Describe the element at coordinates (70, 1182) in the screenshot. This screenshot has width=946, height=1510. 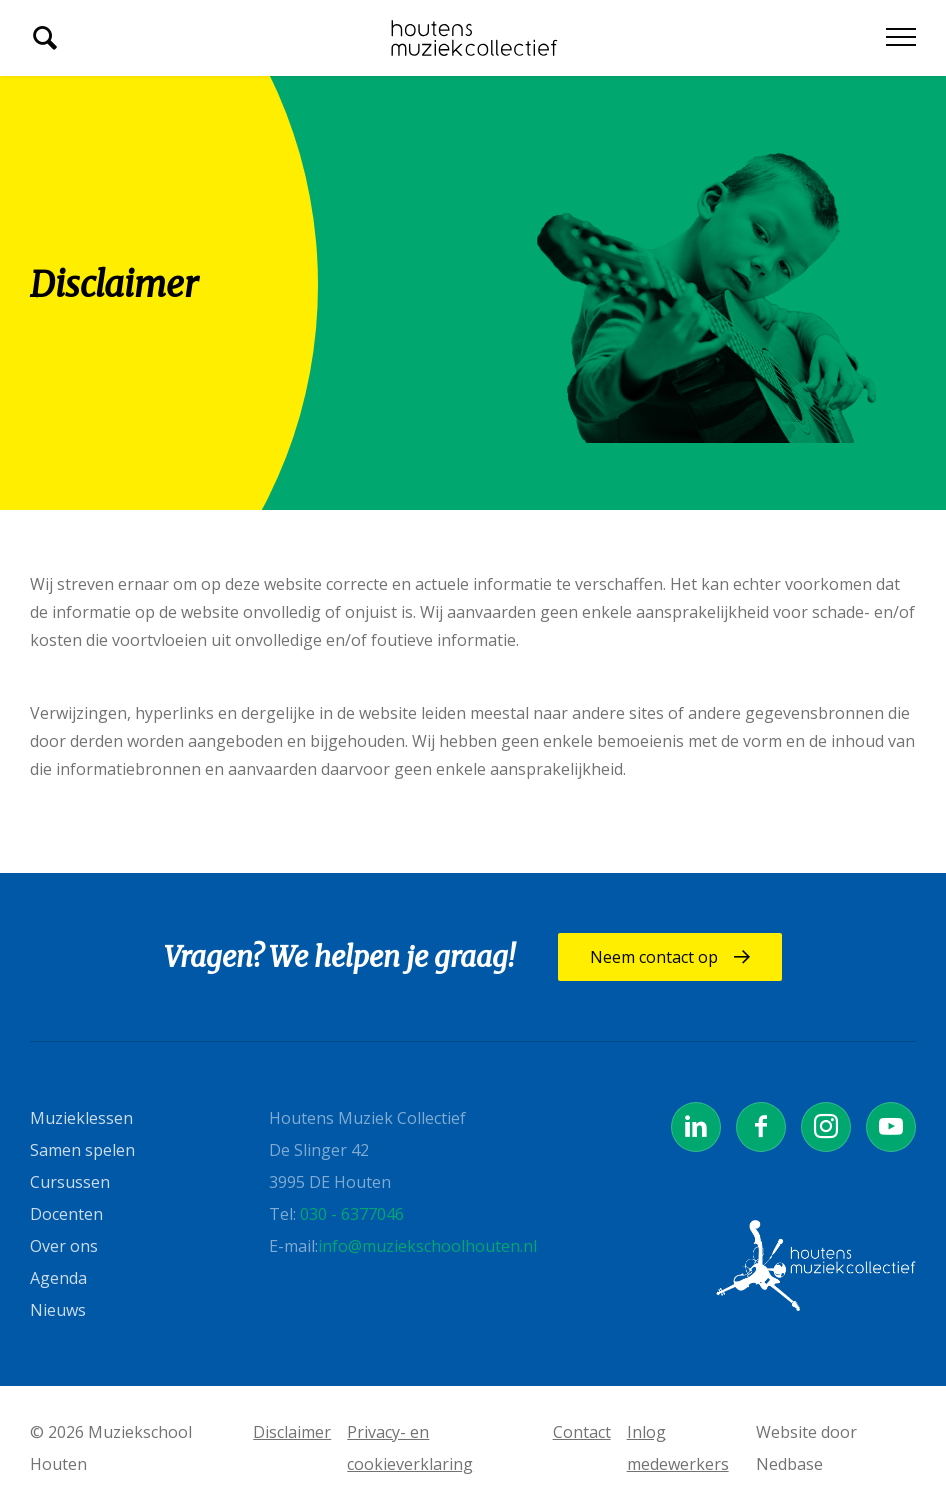
I see `Cursussen` at that location.